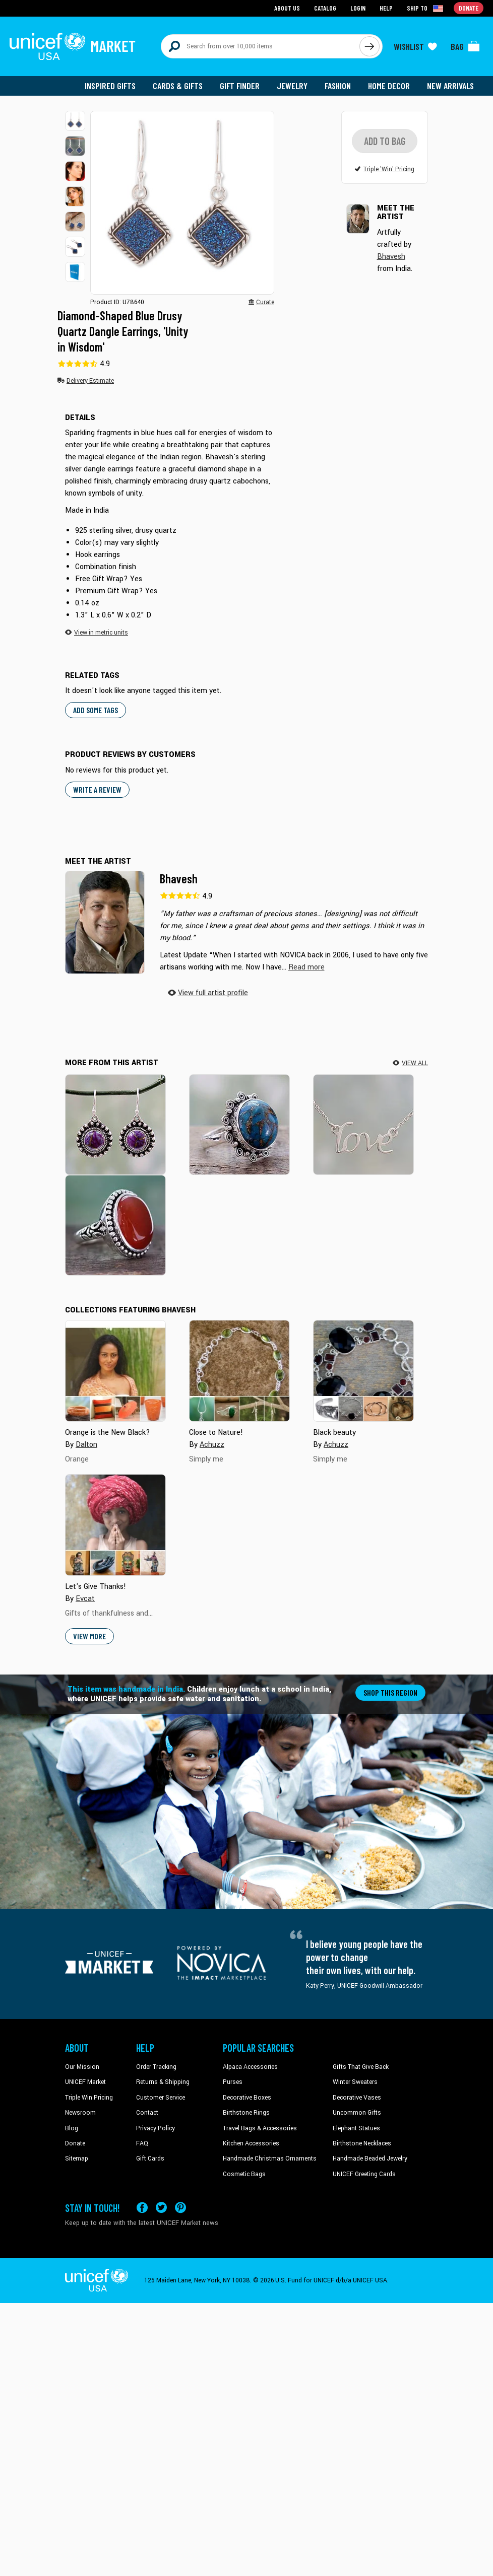 Image resolution: width=493 pixels, height=2576 pixels. Describe the element at coordinates (76, 2159) in the screenshot. I see `Sitemap` at that location.